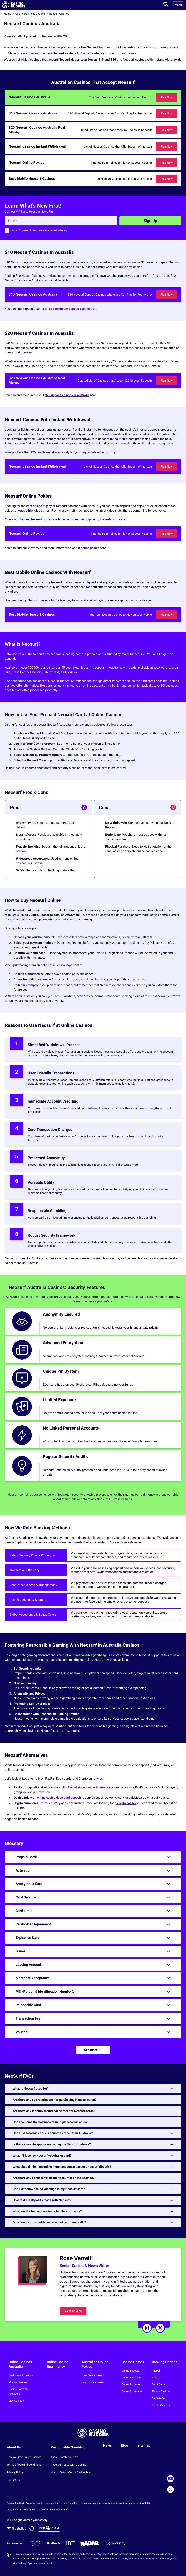  What do you see at coordinates (131, 2370) in the screenshot?
I see `Online Baccarat` at bounding box center [131, 2370].